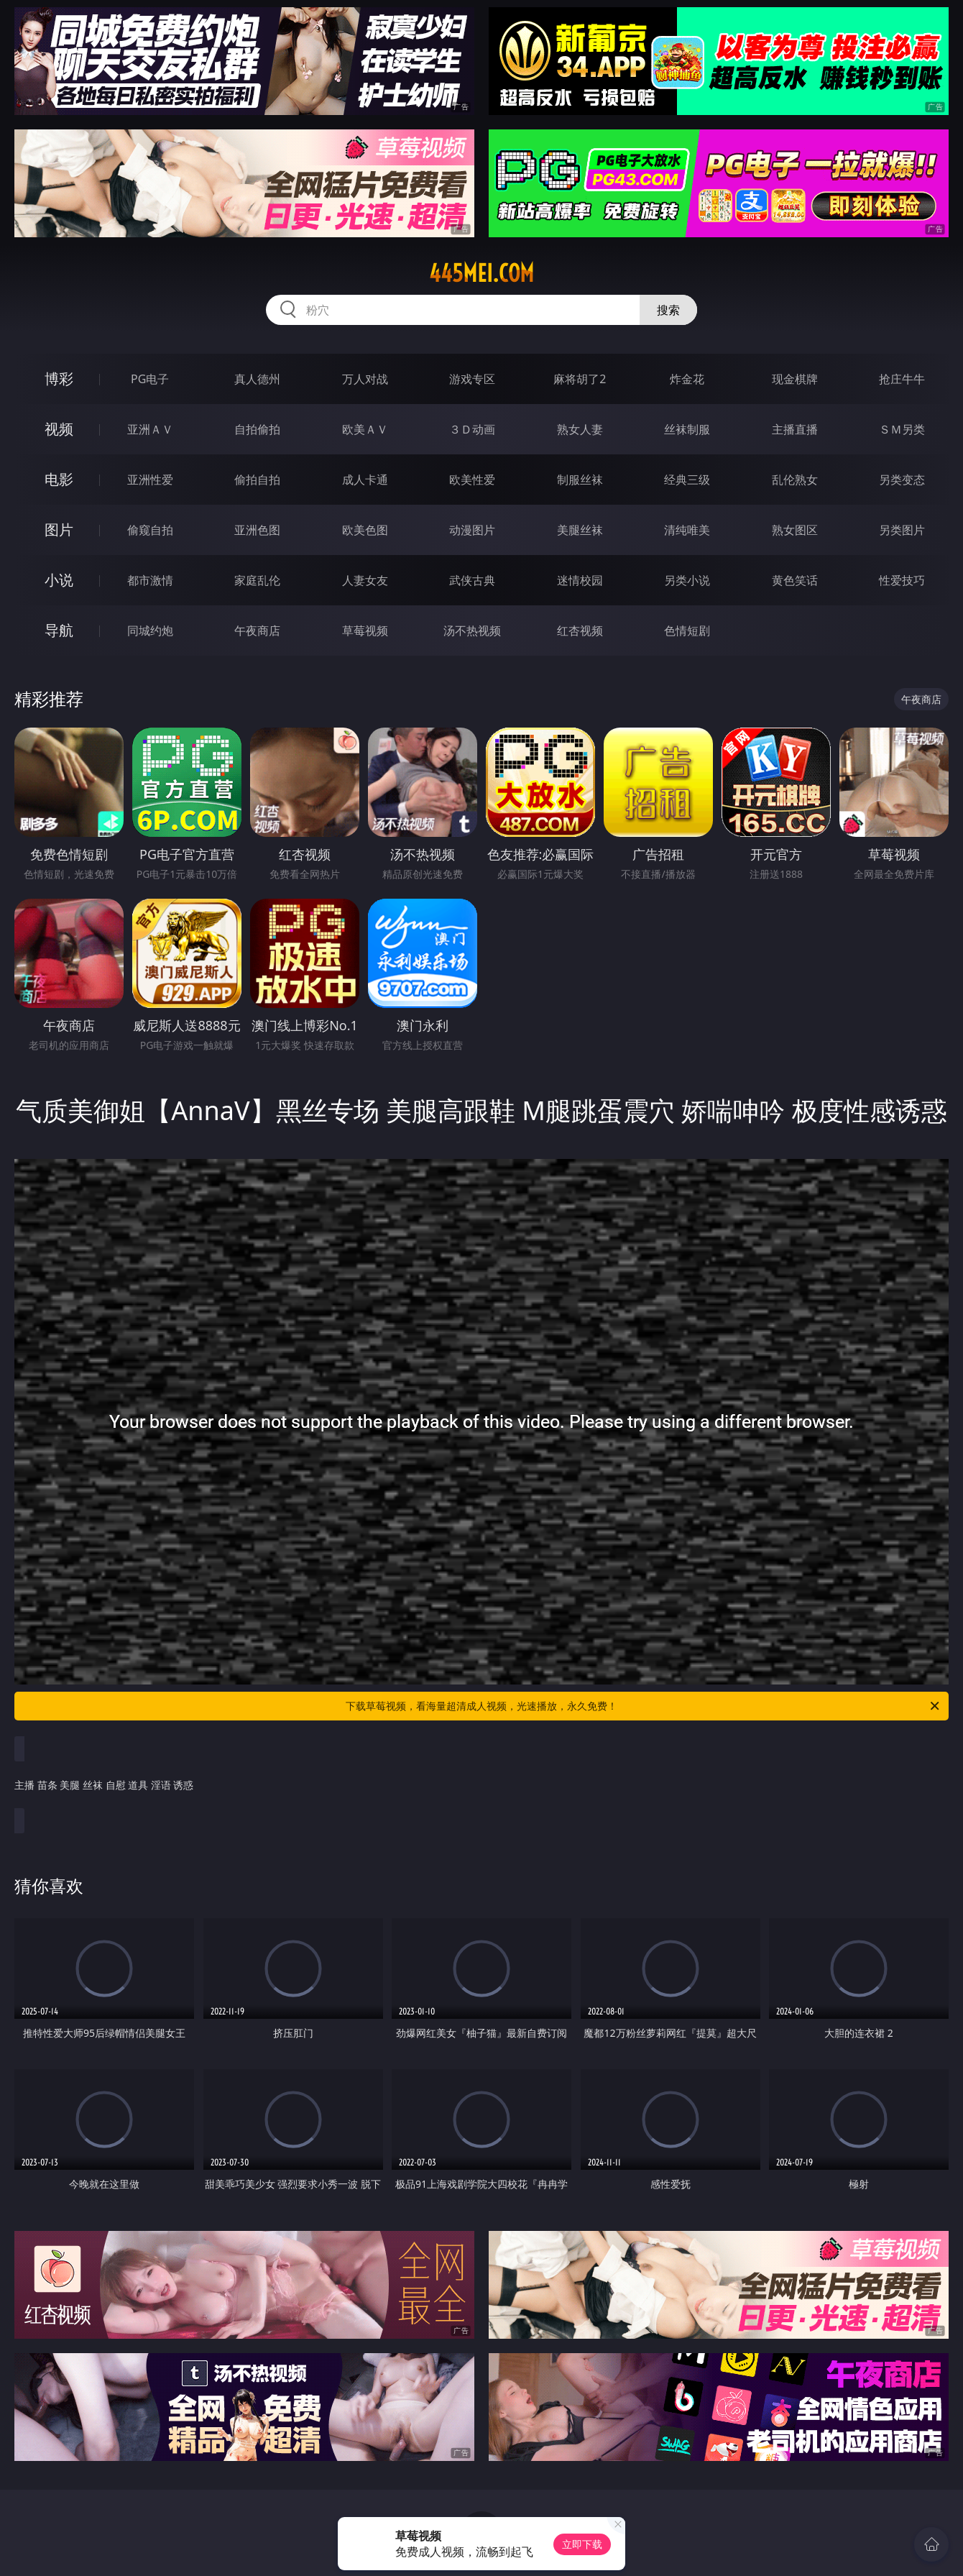 This screenshot has width=963, height=2576. What do you see at coordinates (687, 530) in the screenshot?
I see `清纯唯美` at bounding box center [687, 530].